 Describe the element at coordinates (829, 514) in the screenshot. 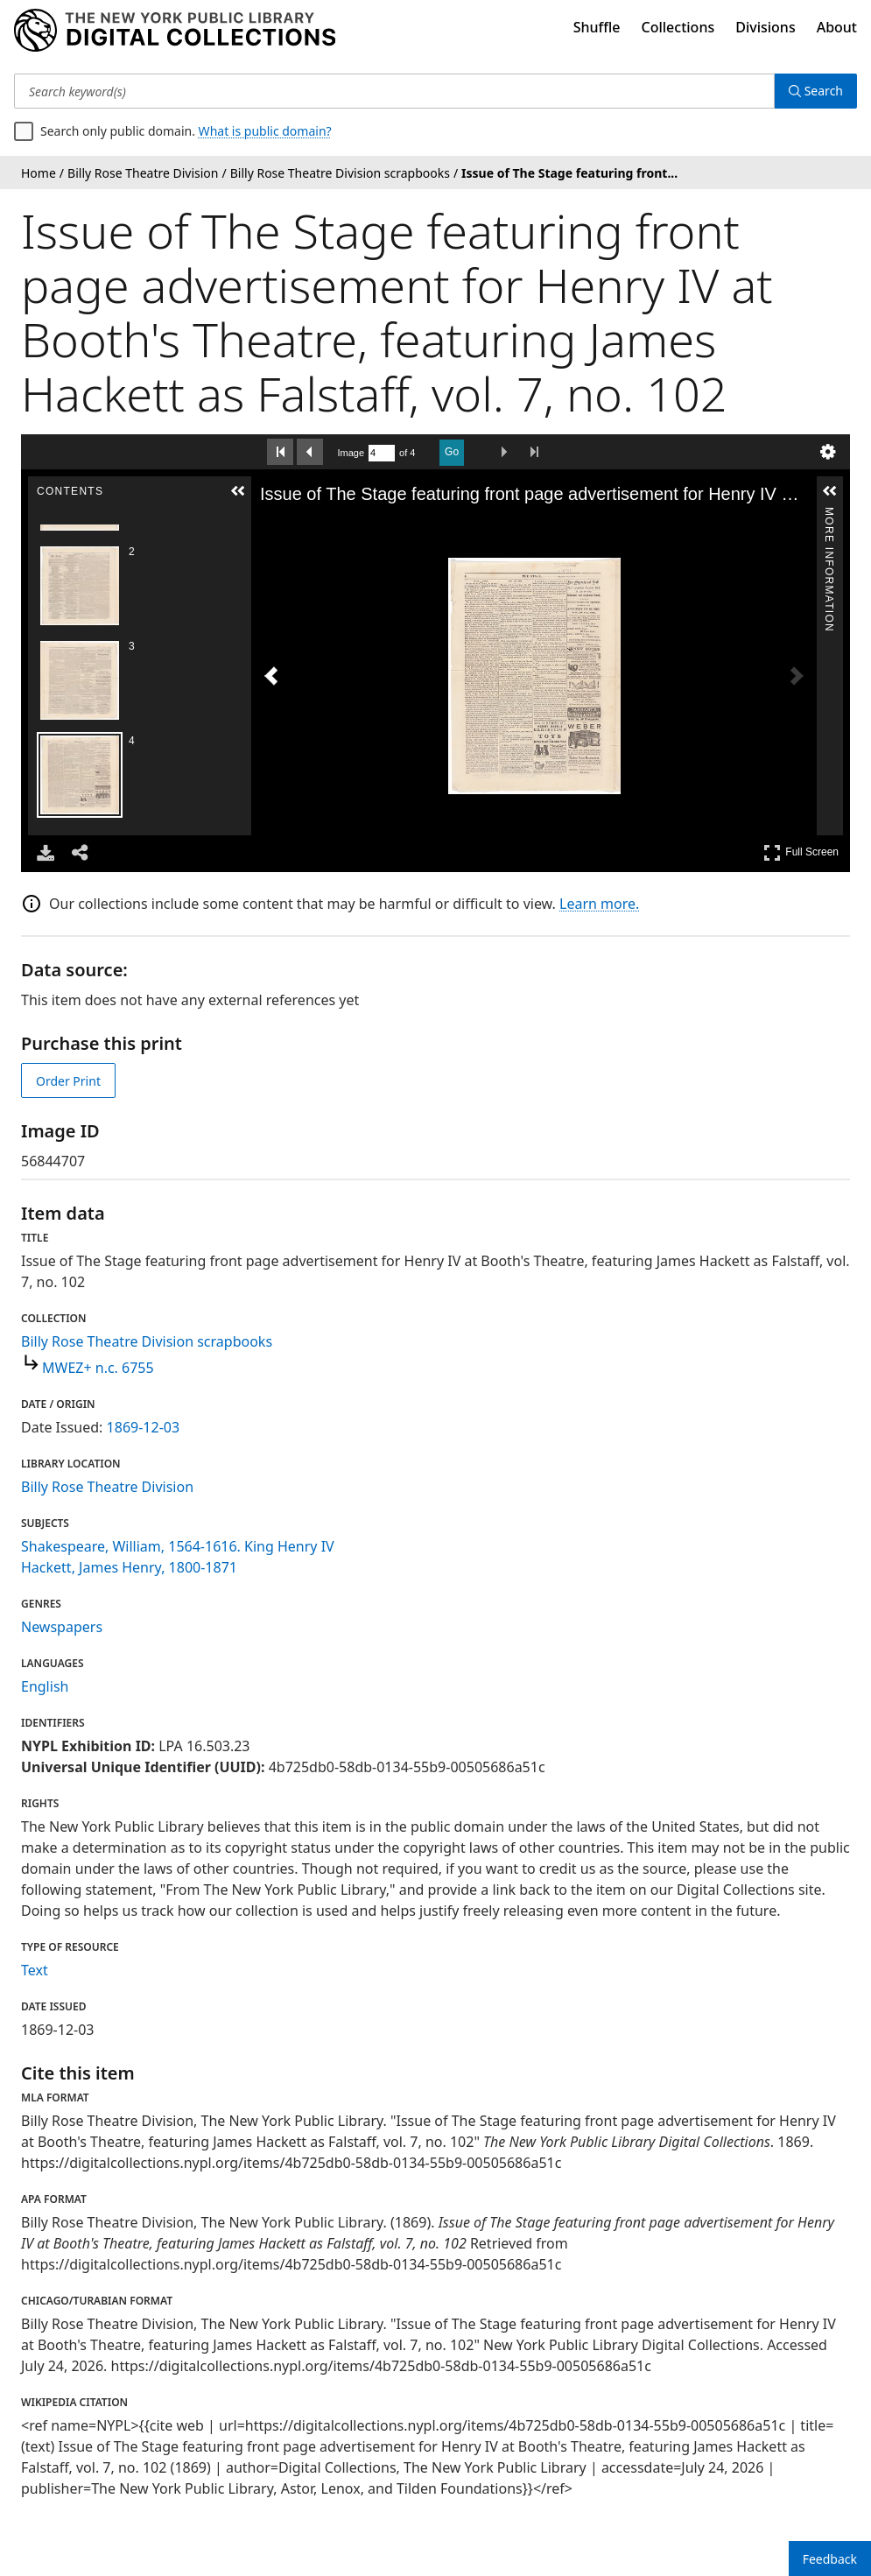

I see `More Information` at that location.